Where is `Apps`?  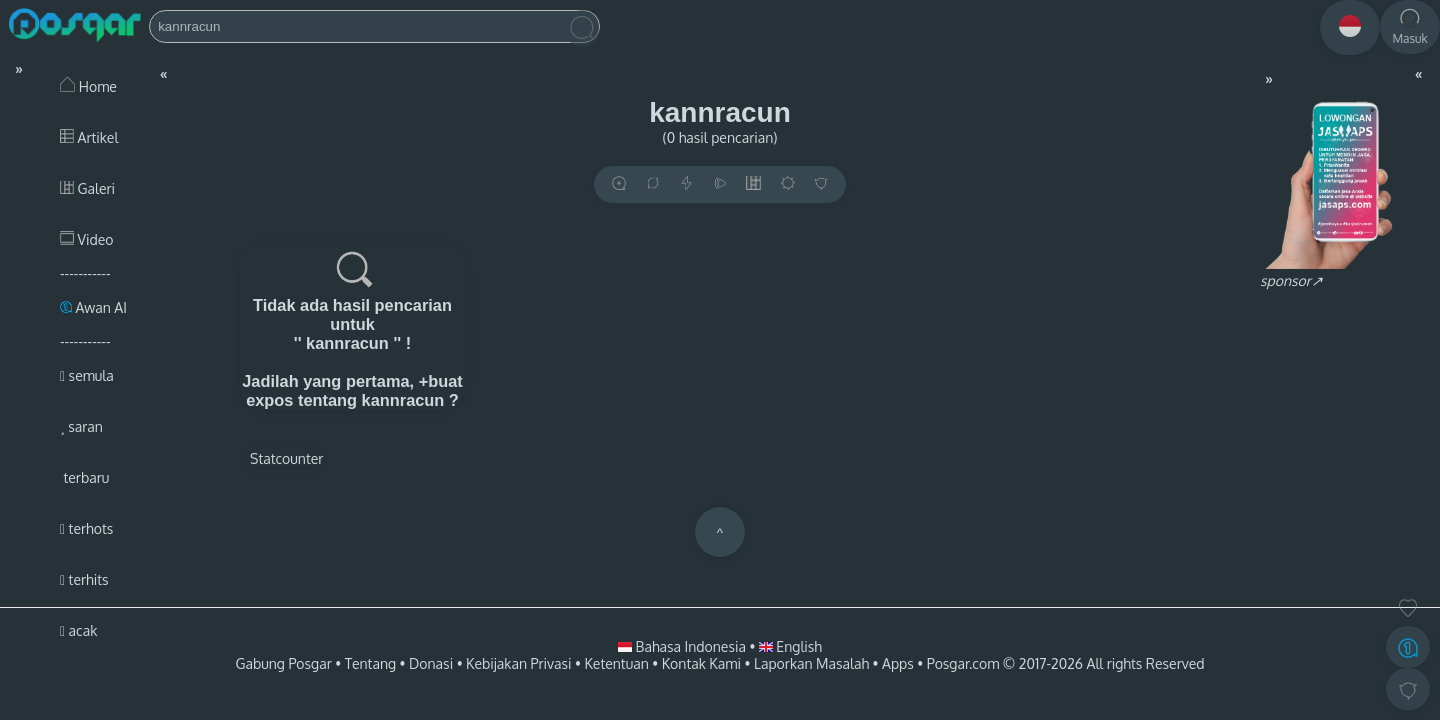
Apps is located at coordinates (898, 663).